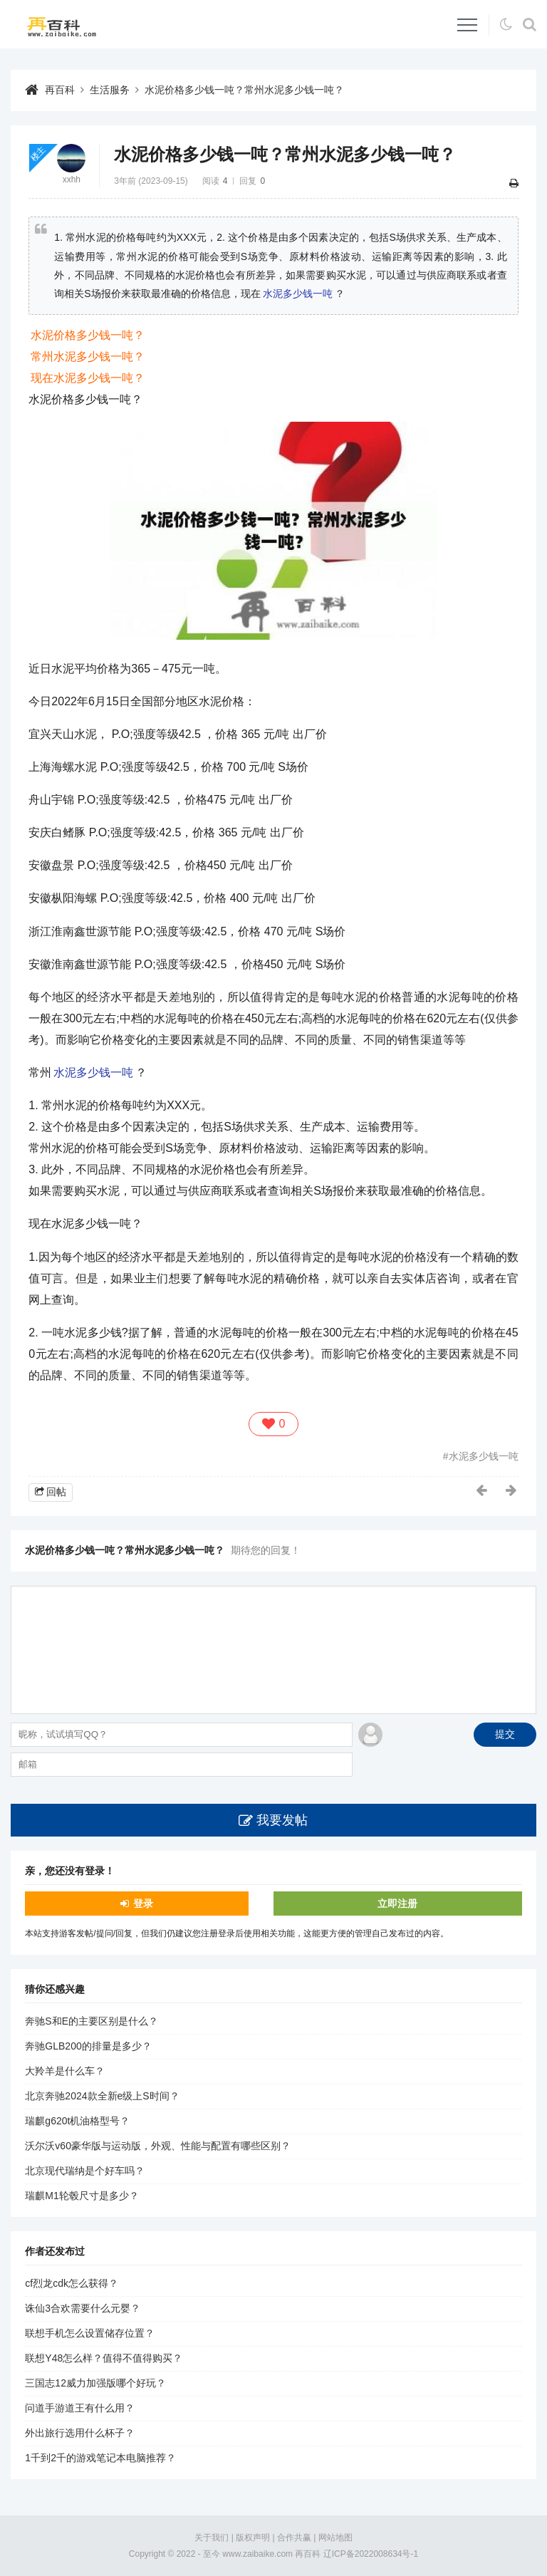  I want to click on 合作共赢, so click(294, 2538).